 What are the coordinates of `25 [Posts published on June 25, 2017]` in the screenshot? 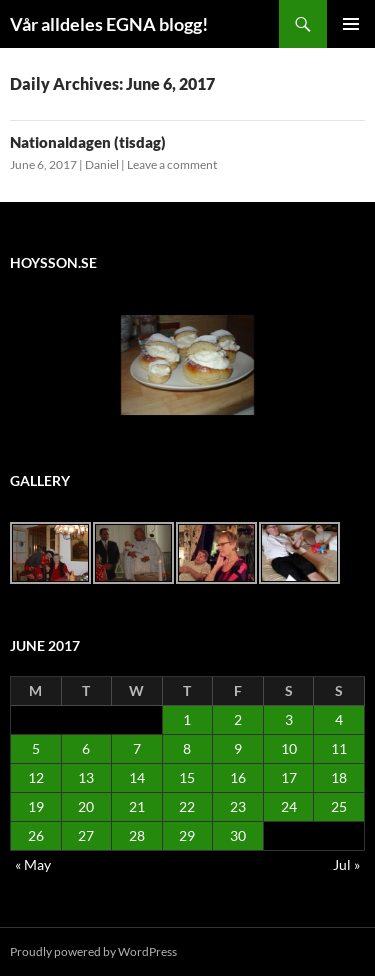 It's located at (339, 806).